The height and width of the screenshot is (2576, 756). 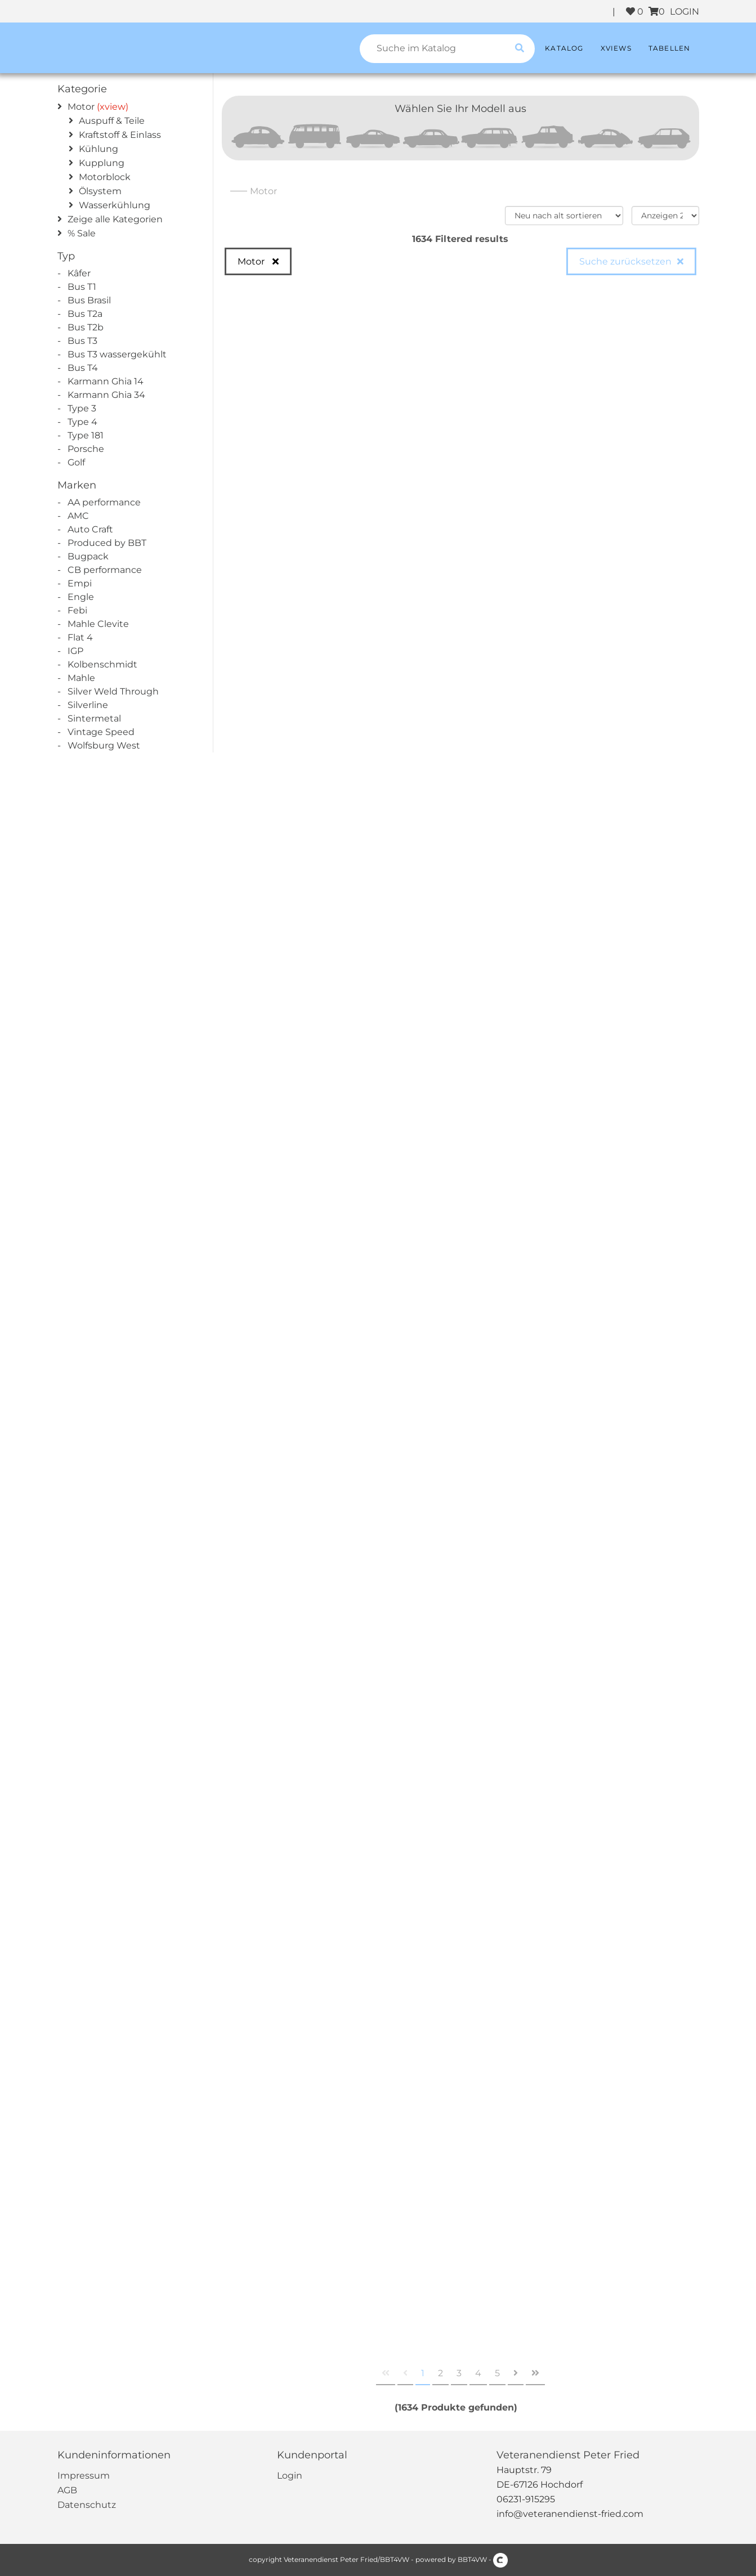 What do you see at coordinates (88, 556) in the screenshot?
I see `Bugpack` at bounding box center [88, 556].